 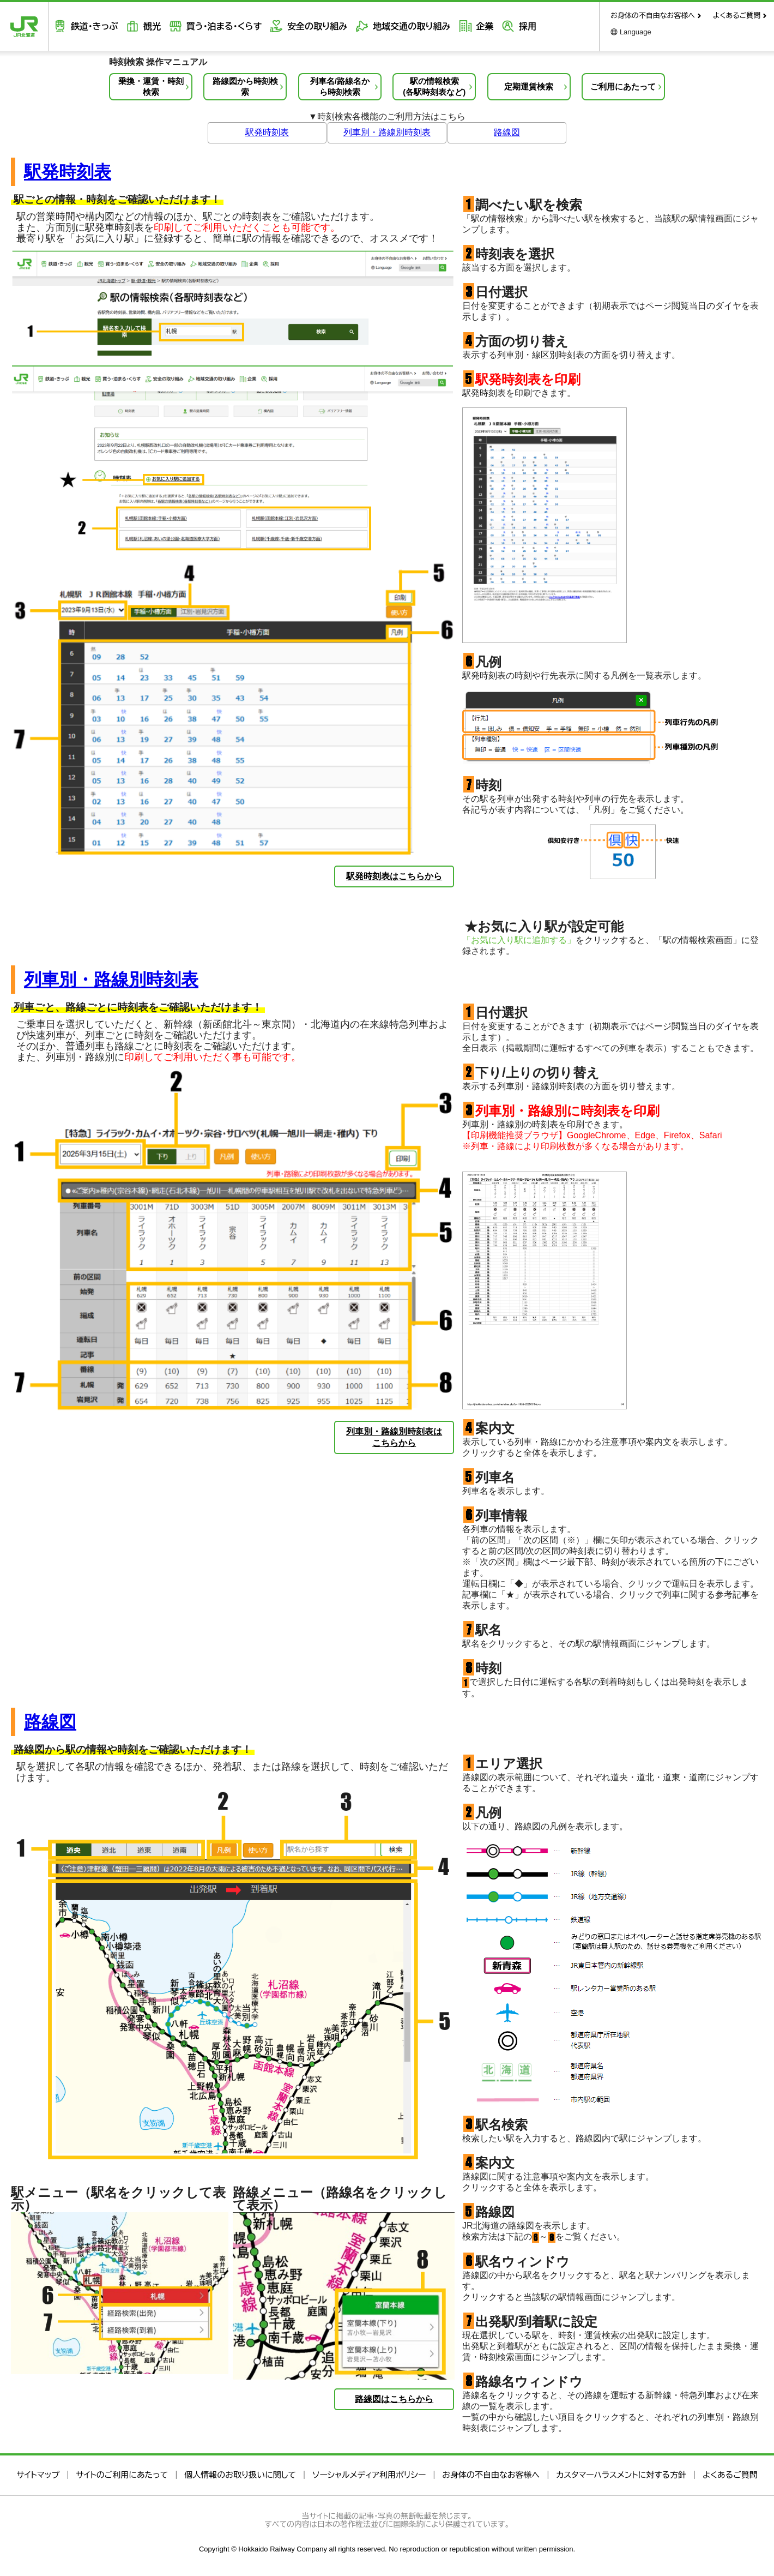 What do you see at coordinates (736, 15) in the screenshot?
I see `よくあるご質問` at bounding box center [736, 15].